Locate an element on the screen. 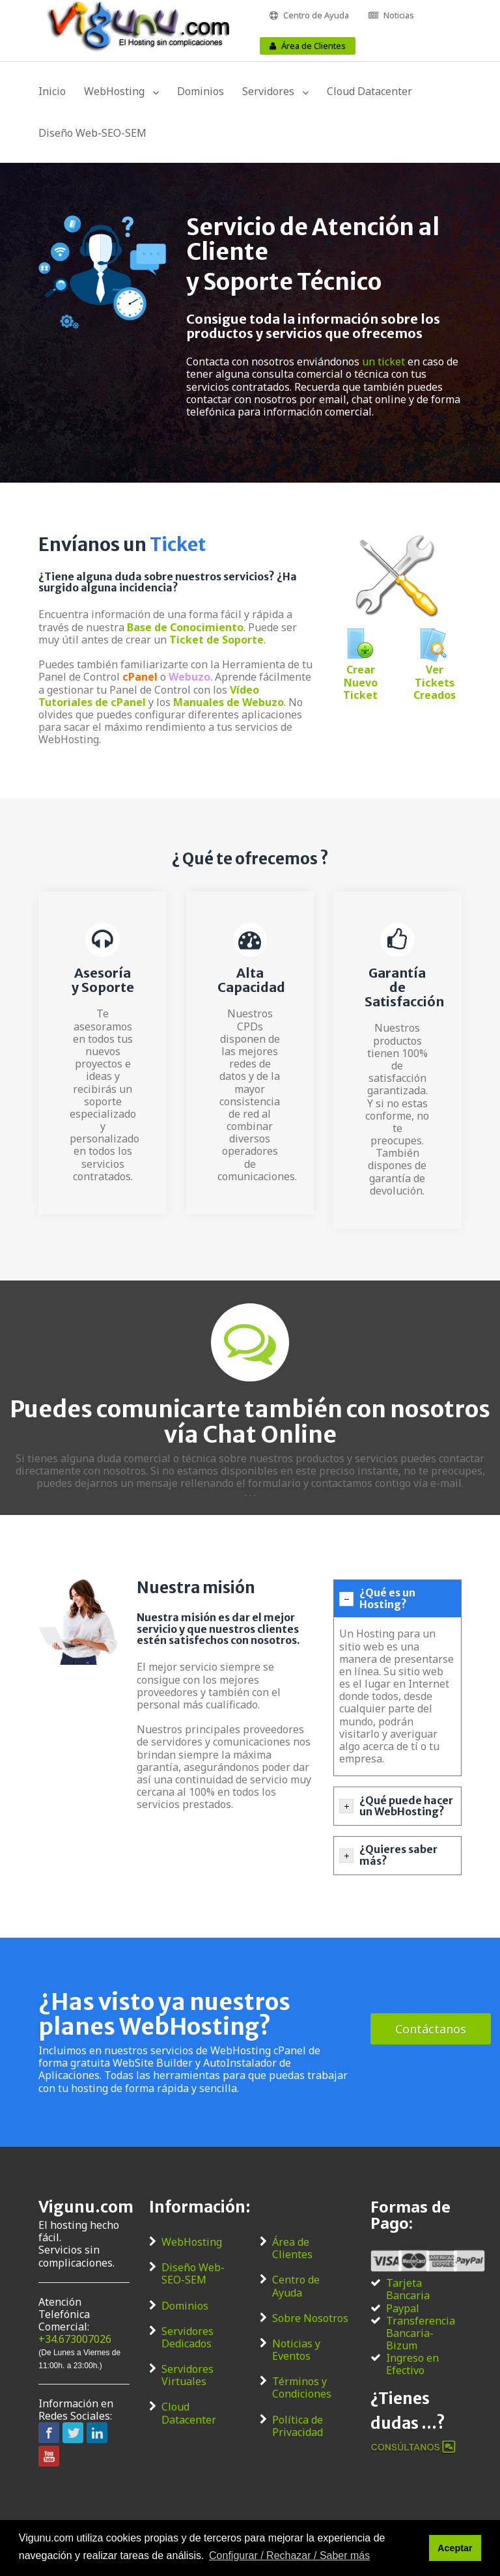 The image size is (500, 2576). Política de Privacidad is located at coordinates (297, 2426).